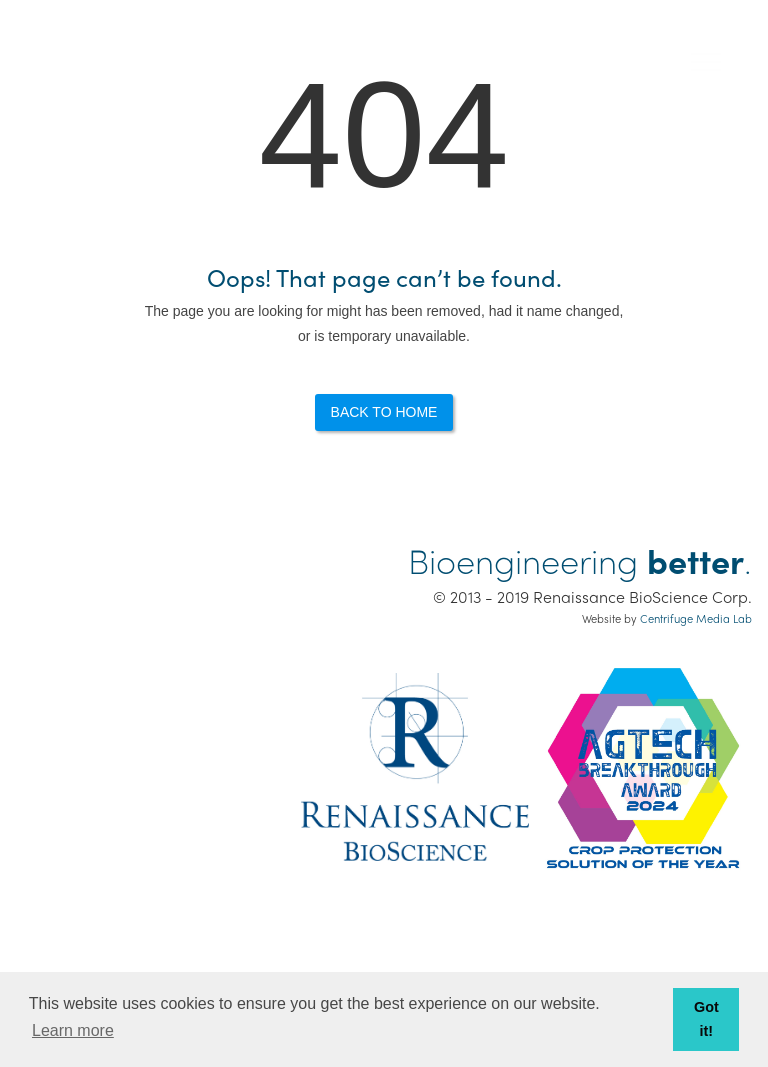 Image resolution: width=768 pixels, height=1067 pixels. What do you see at coordinates (73, 1030) in the screenshot?
I see `Learn more [button]` at bounding box center [73, 1030].